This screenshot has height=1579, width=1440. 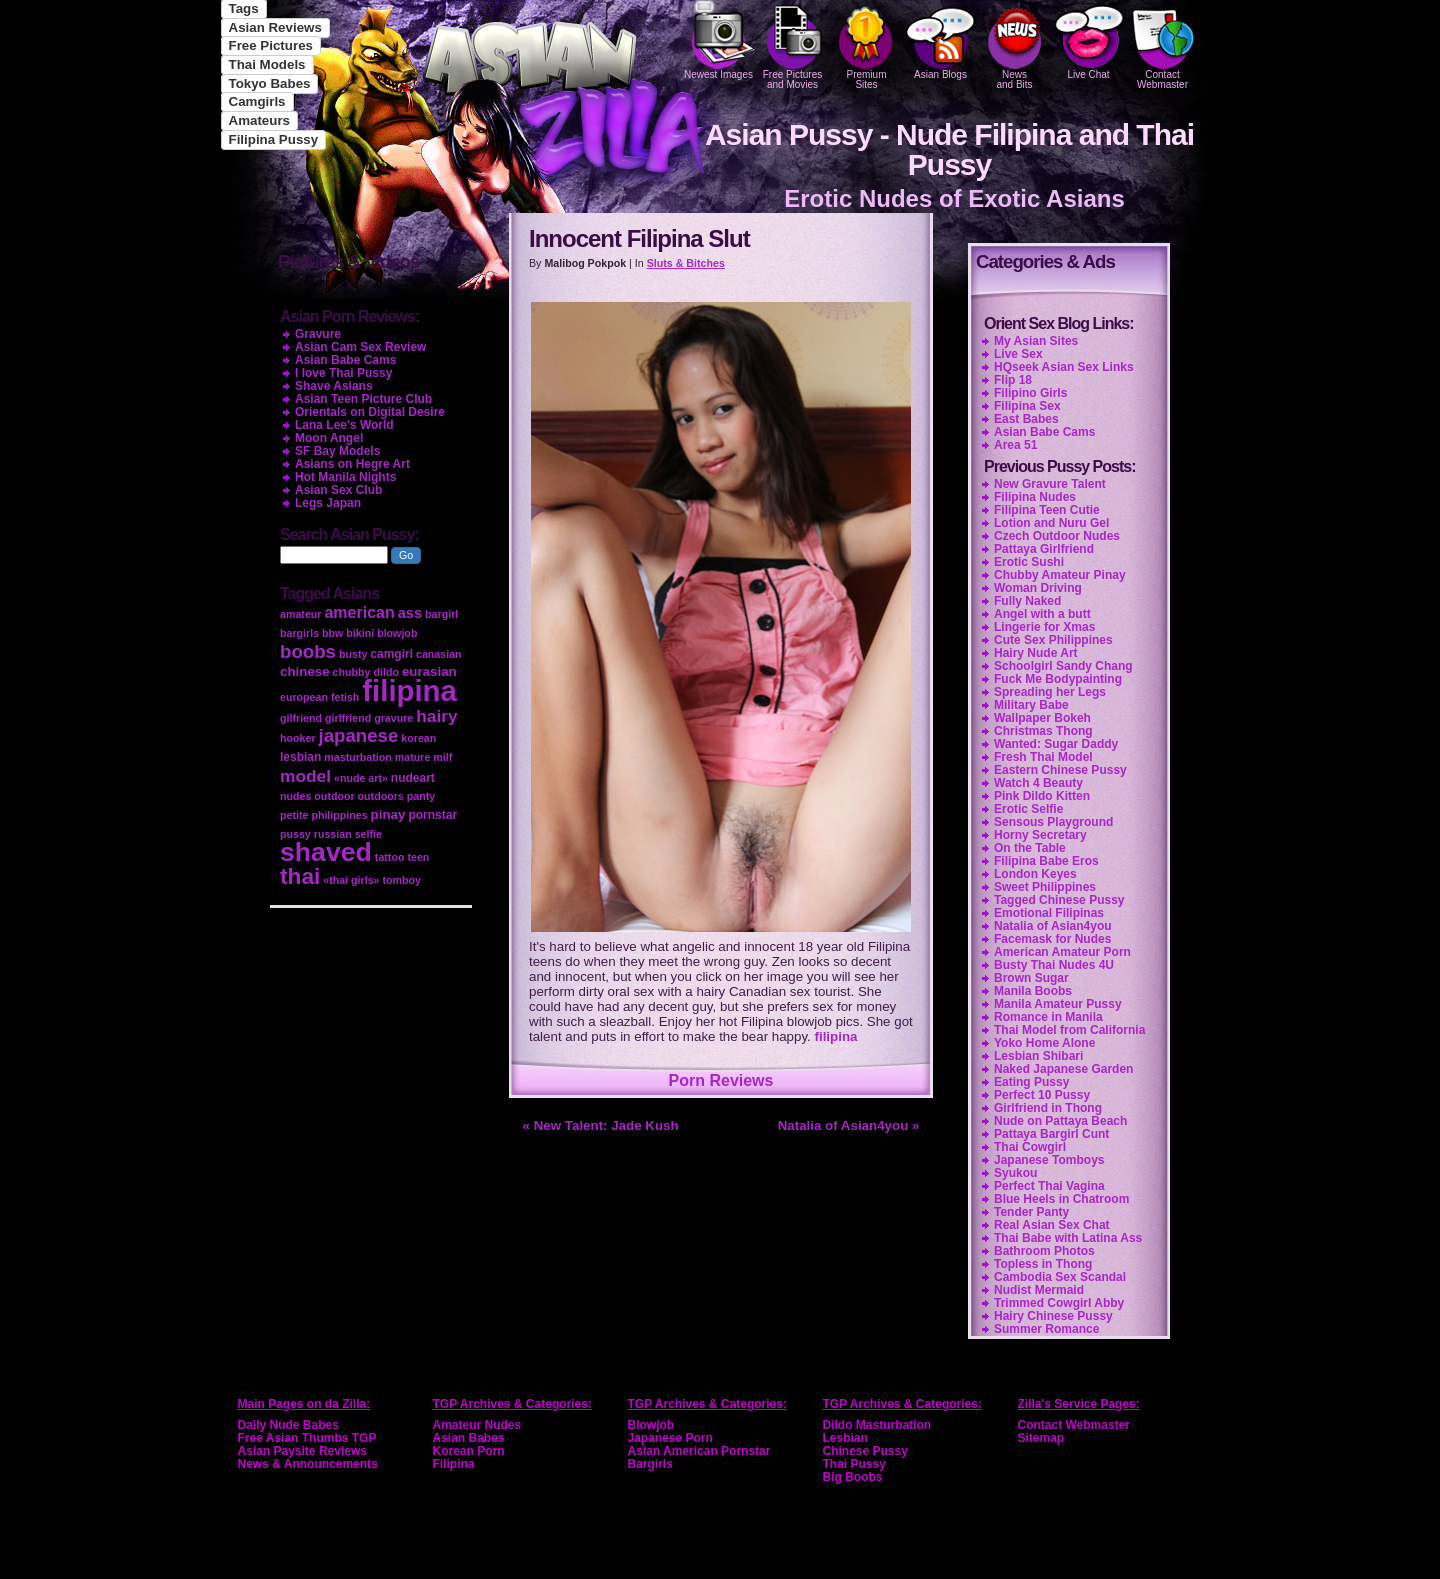 What do you see at coordinates (1058, 679) in the screenshot?
I see `Fuck Me Bodypainting` at bounding box center [1058, 679].